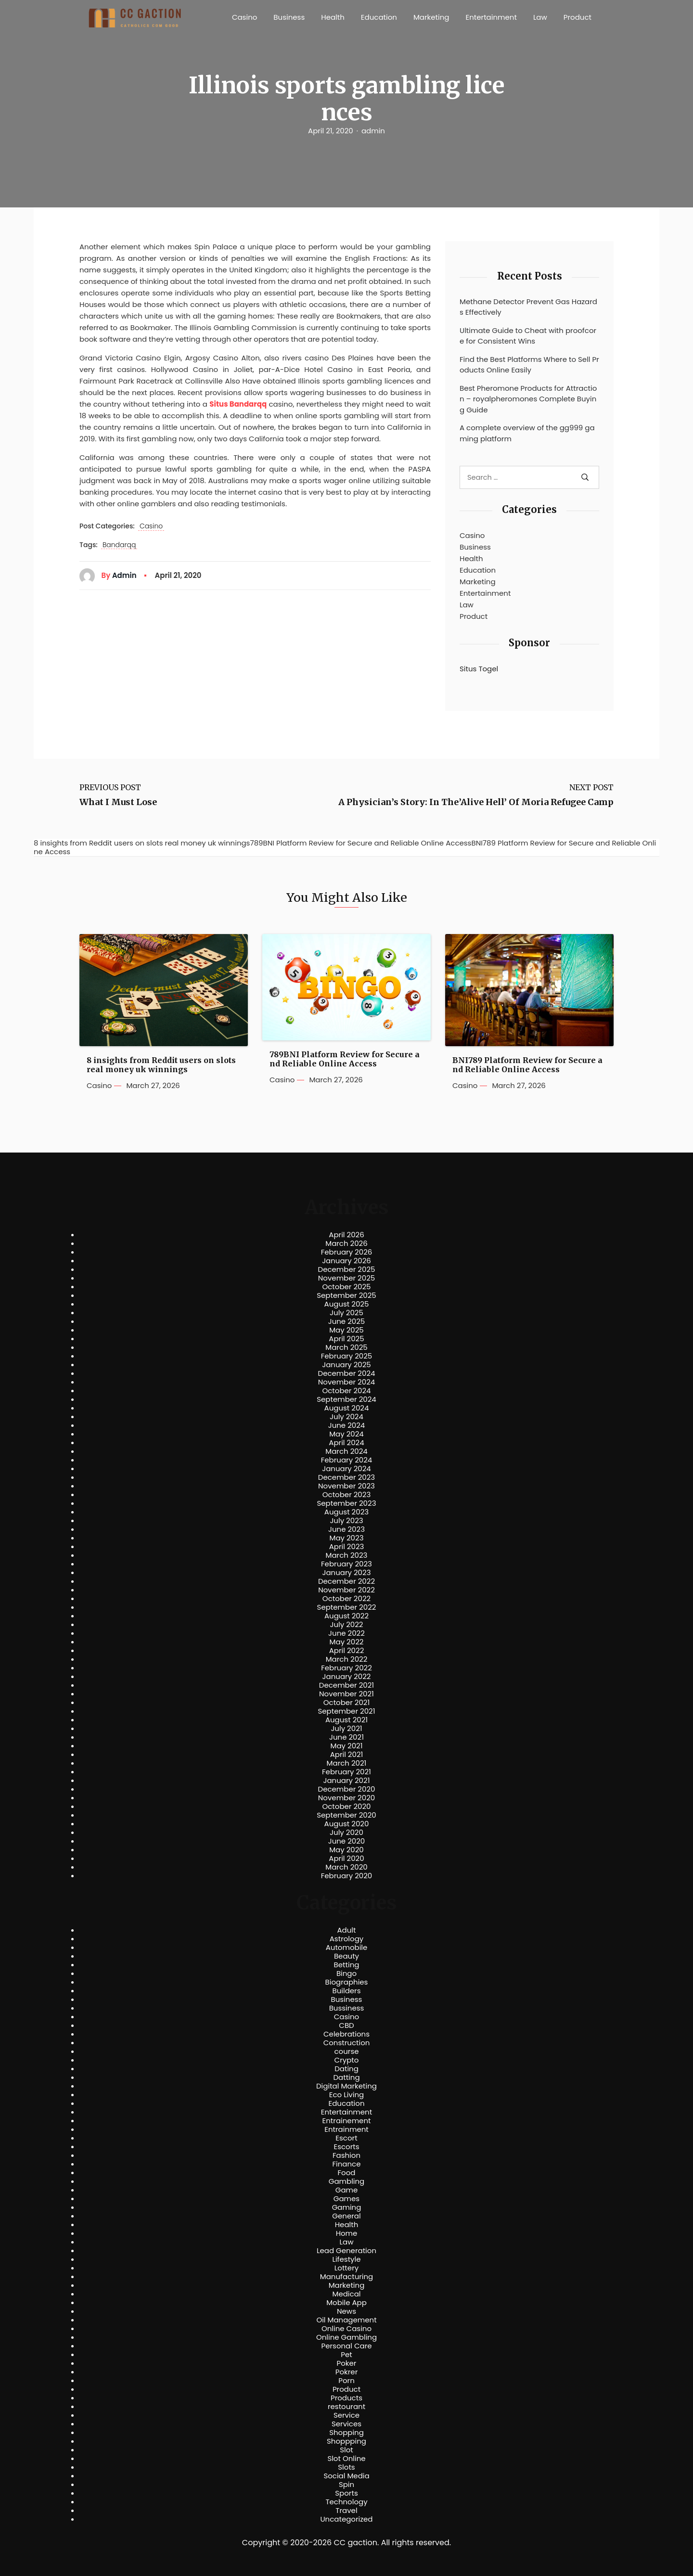  I want to click on Online Gambling, so click(346, 2337).